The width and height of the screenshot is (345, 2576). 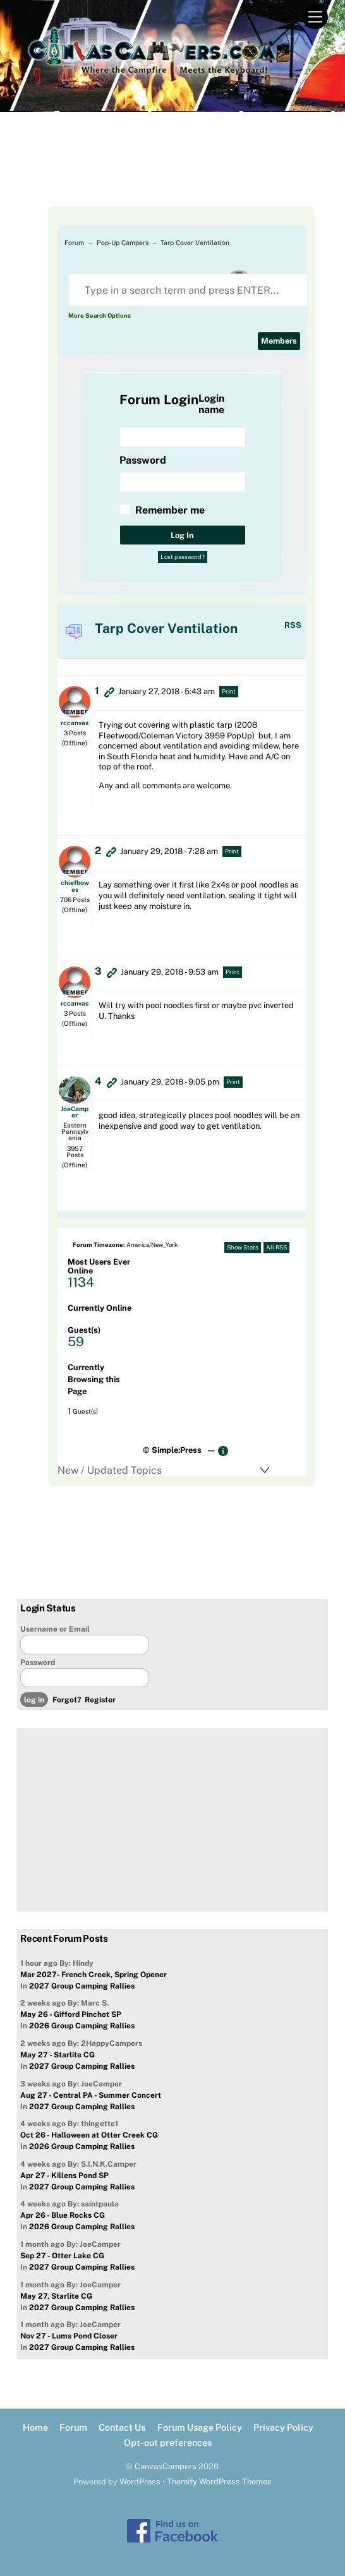 What do you see at coordinates (89, 2135) in the screenshot?
I see `Oct 26 - Halloween at Otter Creek CG` at bounding box center [89, 2135].